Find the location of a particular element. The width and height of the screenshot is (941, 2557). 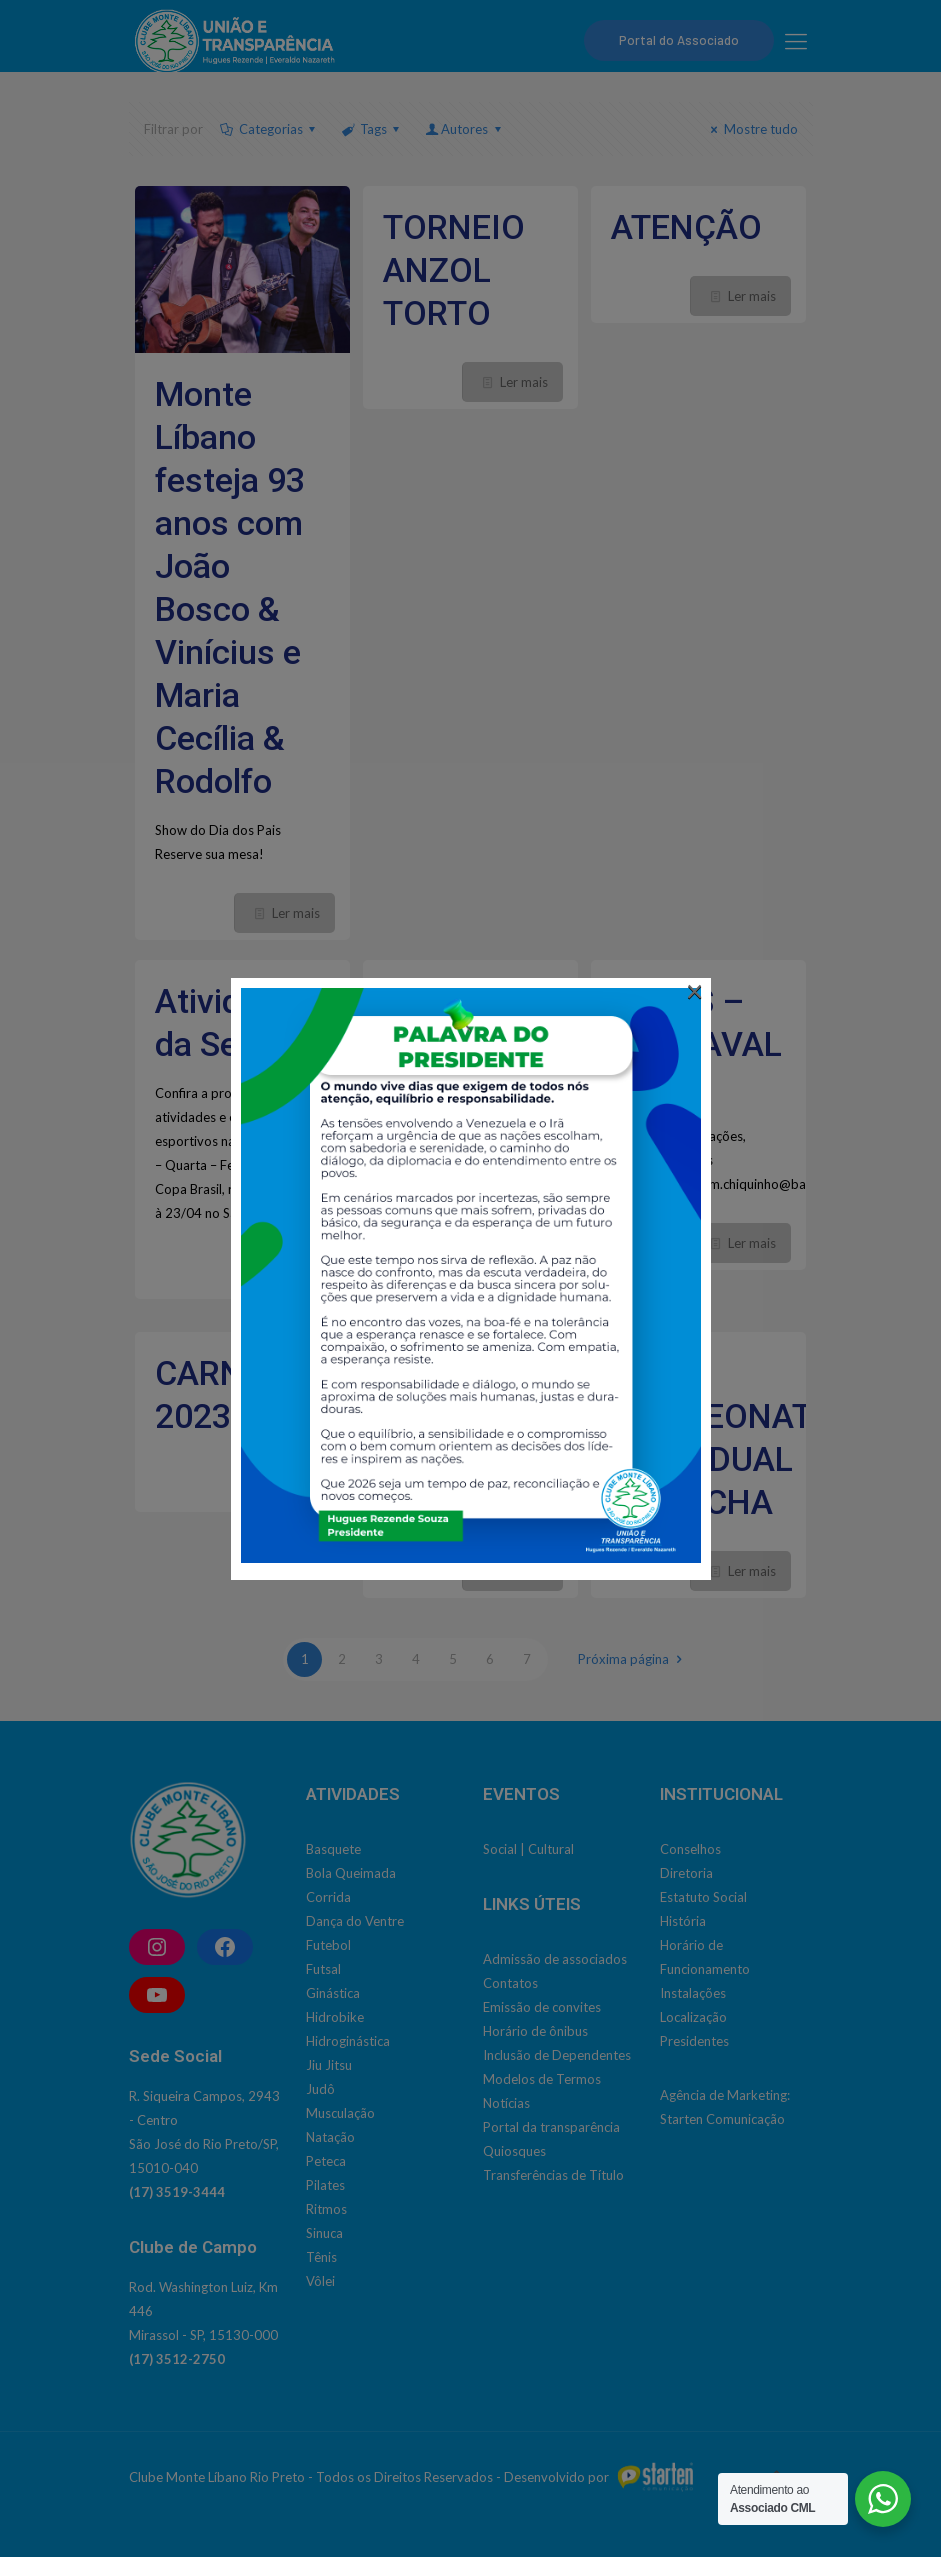

[mobile menu] is located at coordinates (796, 41).